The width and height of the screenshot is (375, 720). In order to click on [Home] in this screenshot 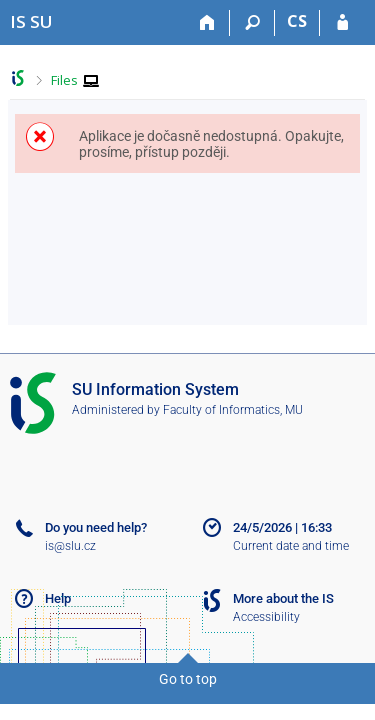, I will do `click(207, 23)`.